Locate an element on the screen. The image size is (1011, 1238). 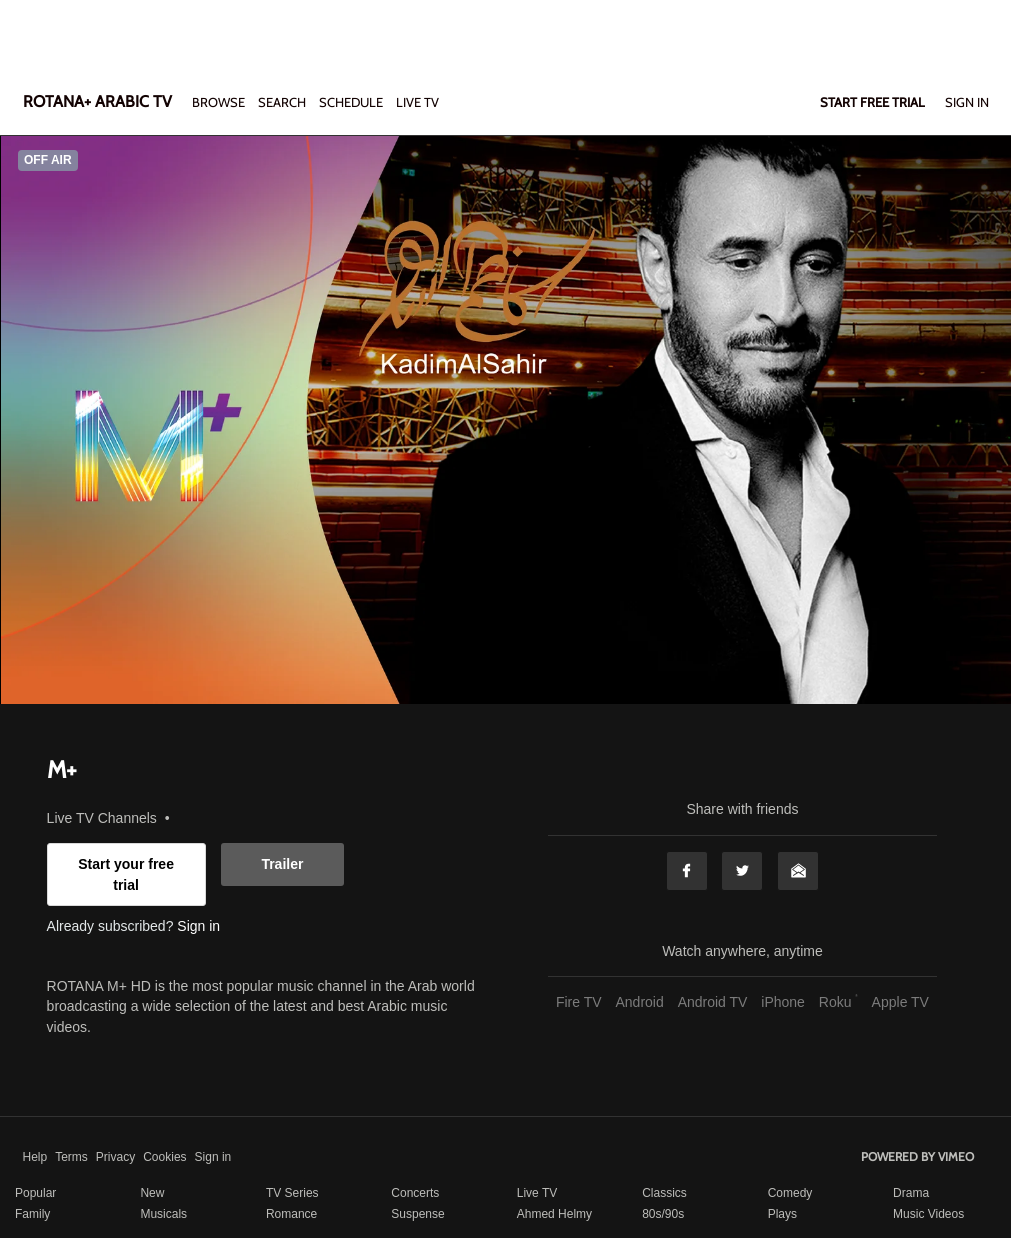
Popular is located at coordinates (35, 1193).